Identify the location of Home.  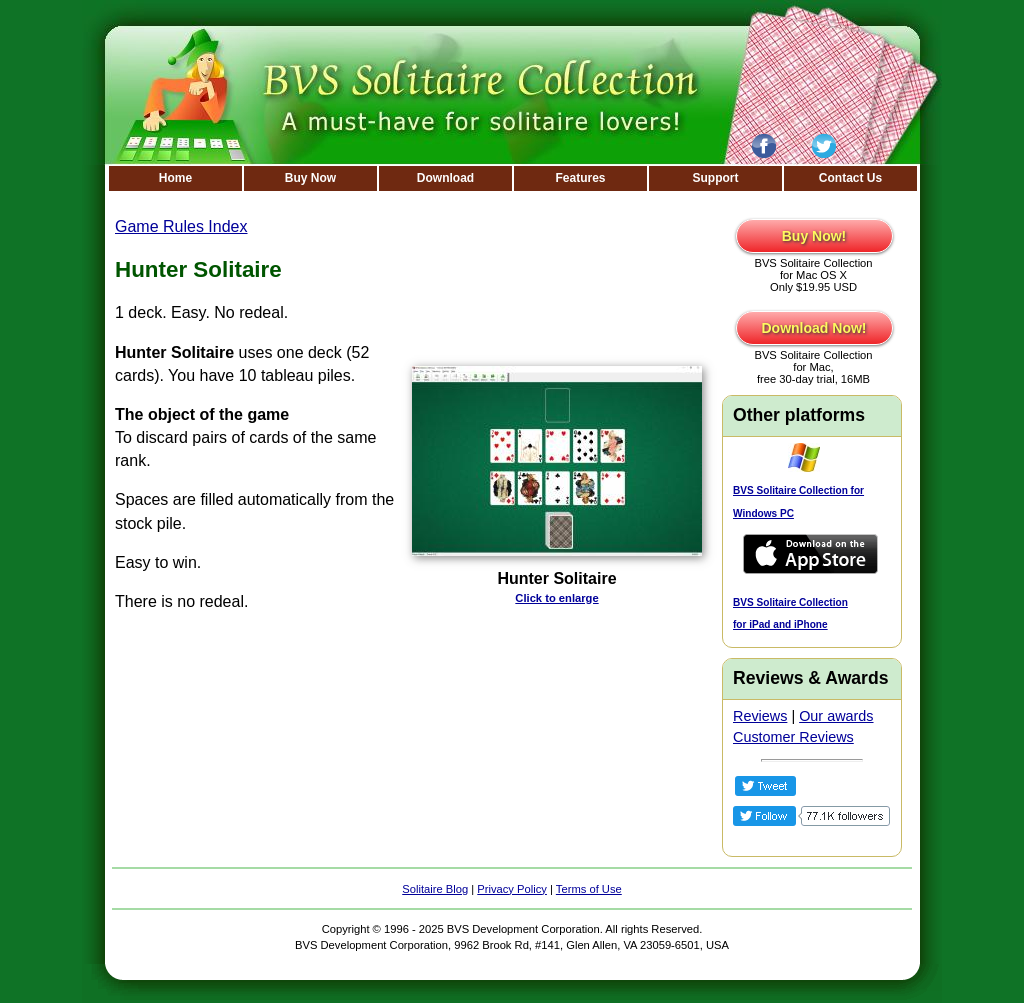
(175, 178).